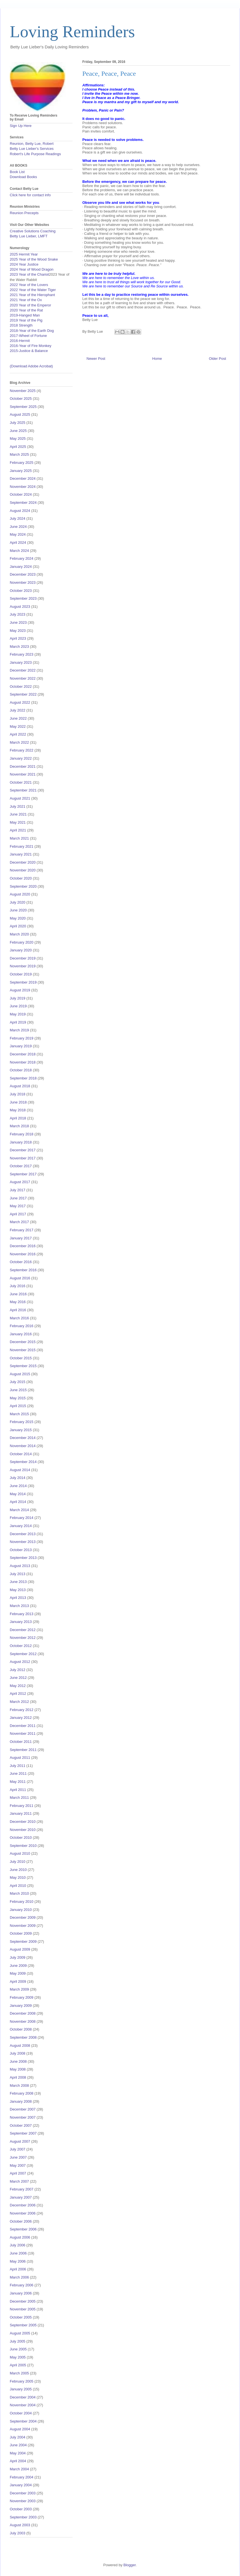 The width and height of the screenshot is (240, 2576). Describe the element at coordinates (23, 1941) in the screenshot. I see `September 2009` at that location.